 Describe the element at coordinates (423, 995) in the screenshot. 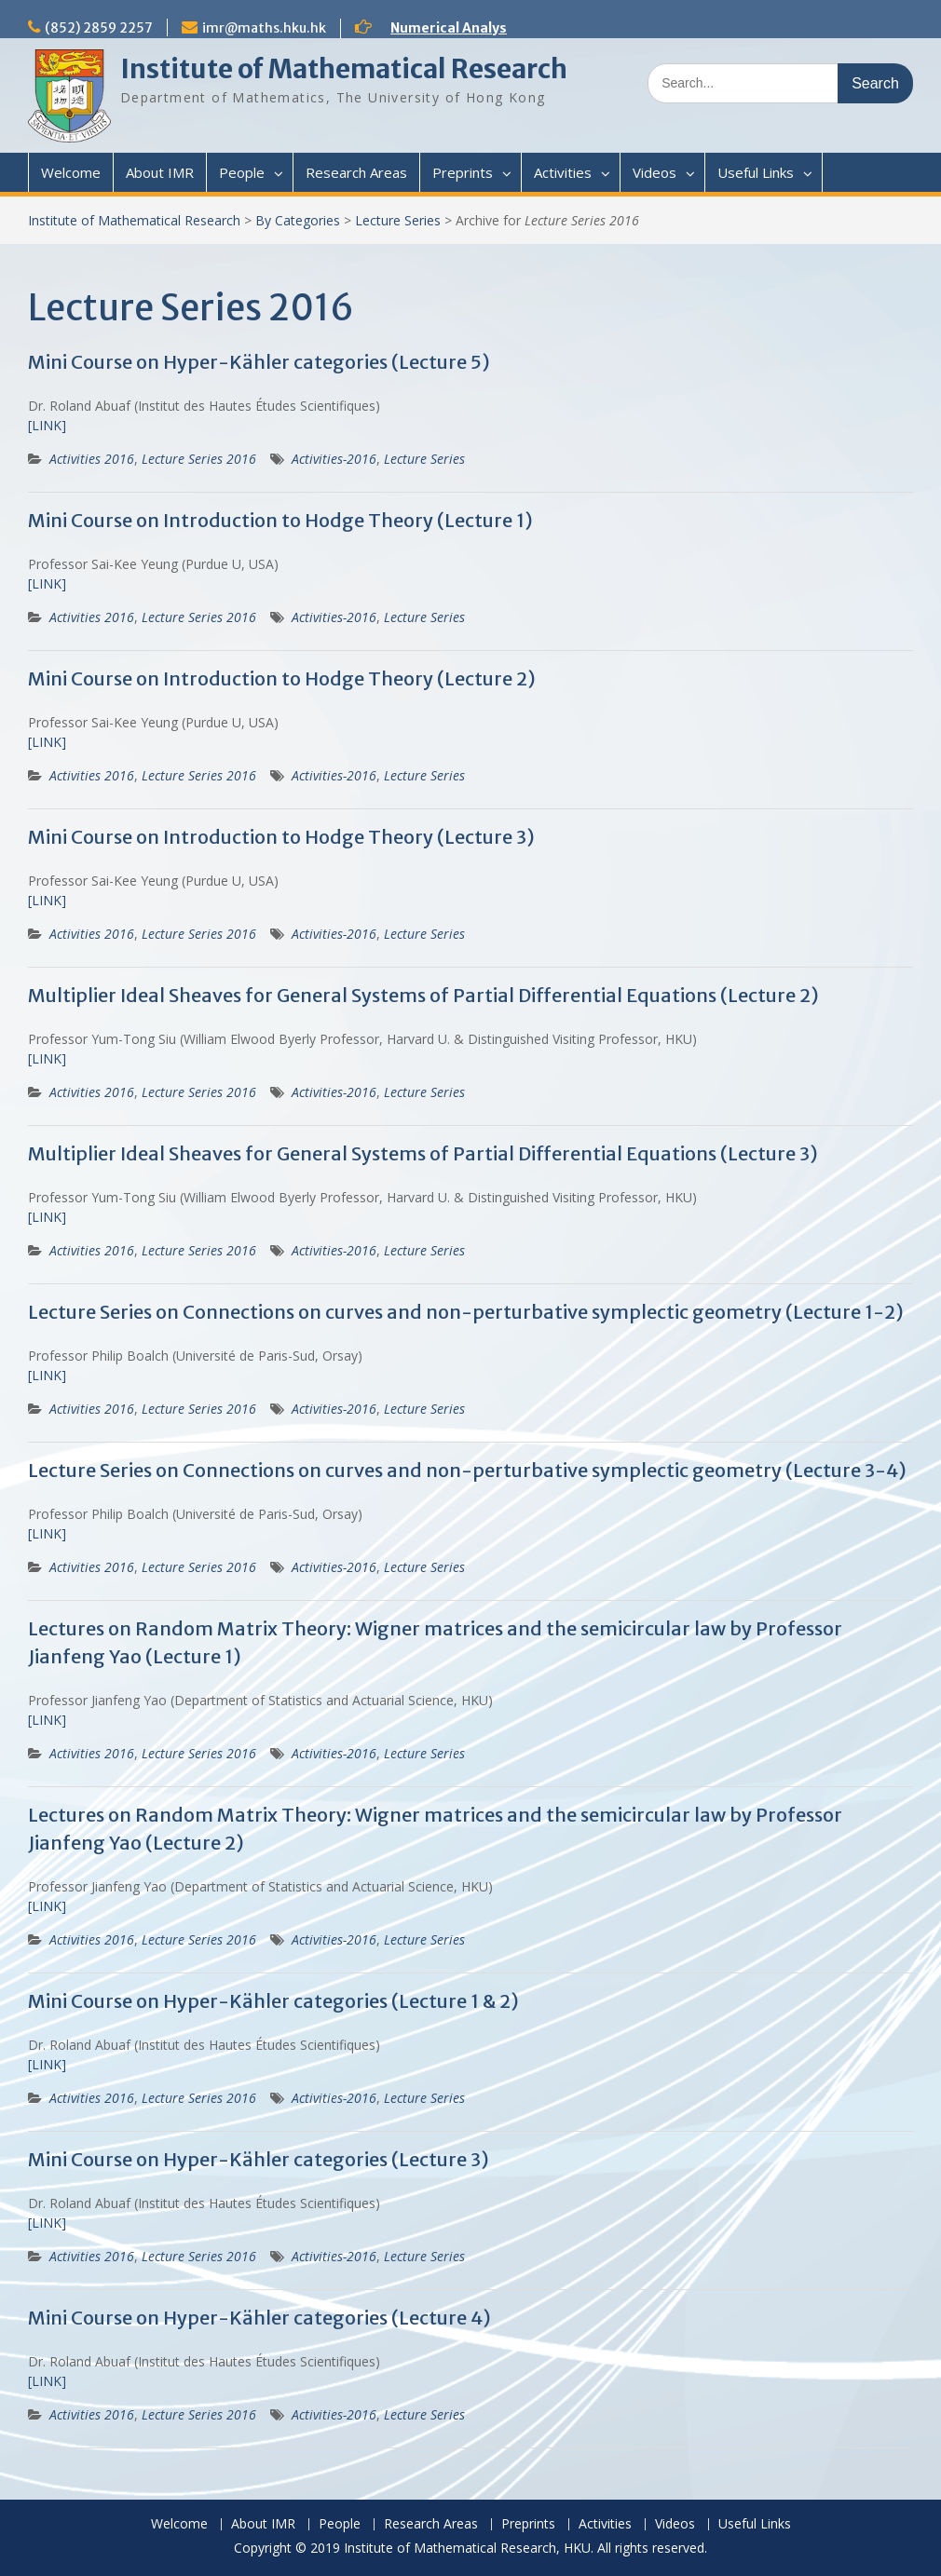

I see `Multiplier Ideal Sheaves for General Systems of Partial Differential Equations (Lecture 2)` at that location.